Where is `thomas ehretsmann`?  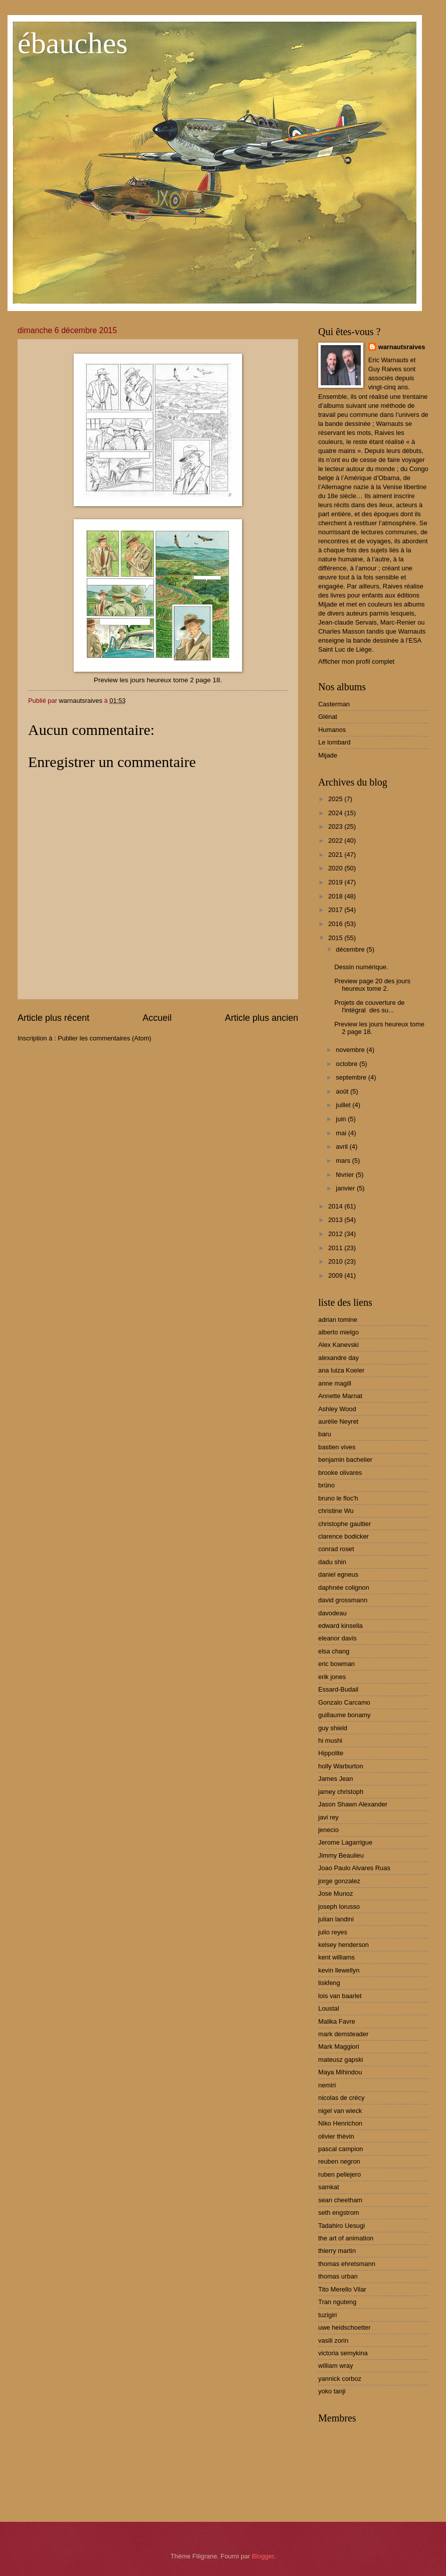
thomas ehretsmann is located at coordinates (346, 2263).